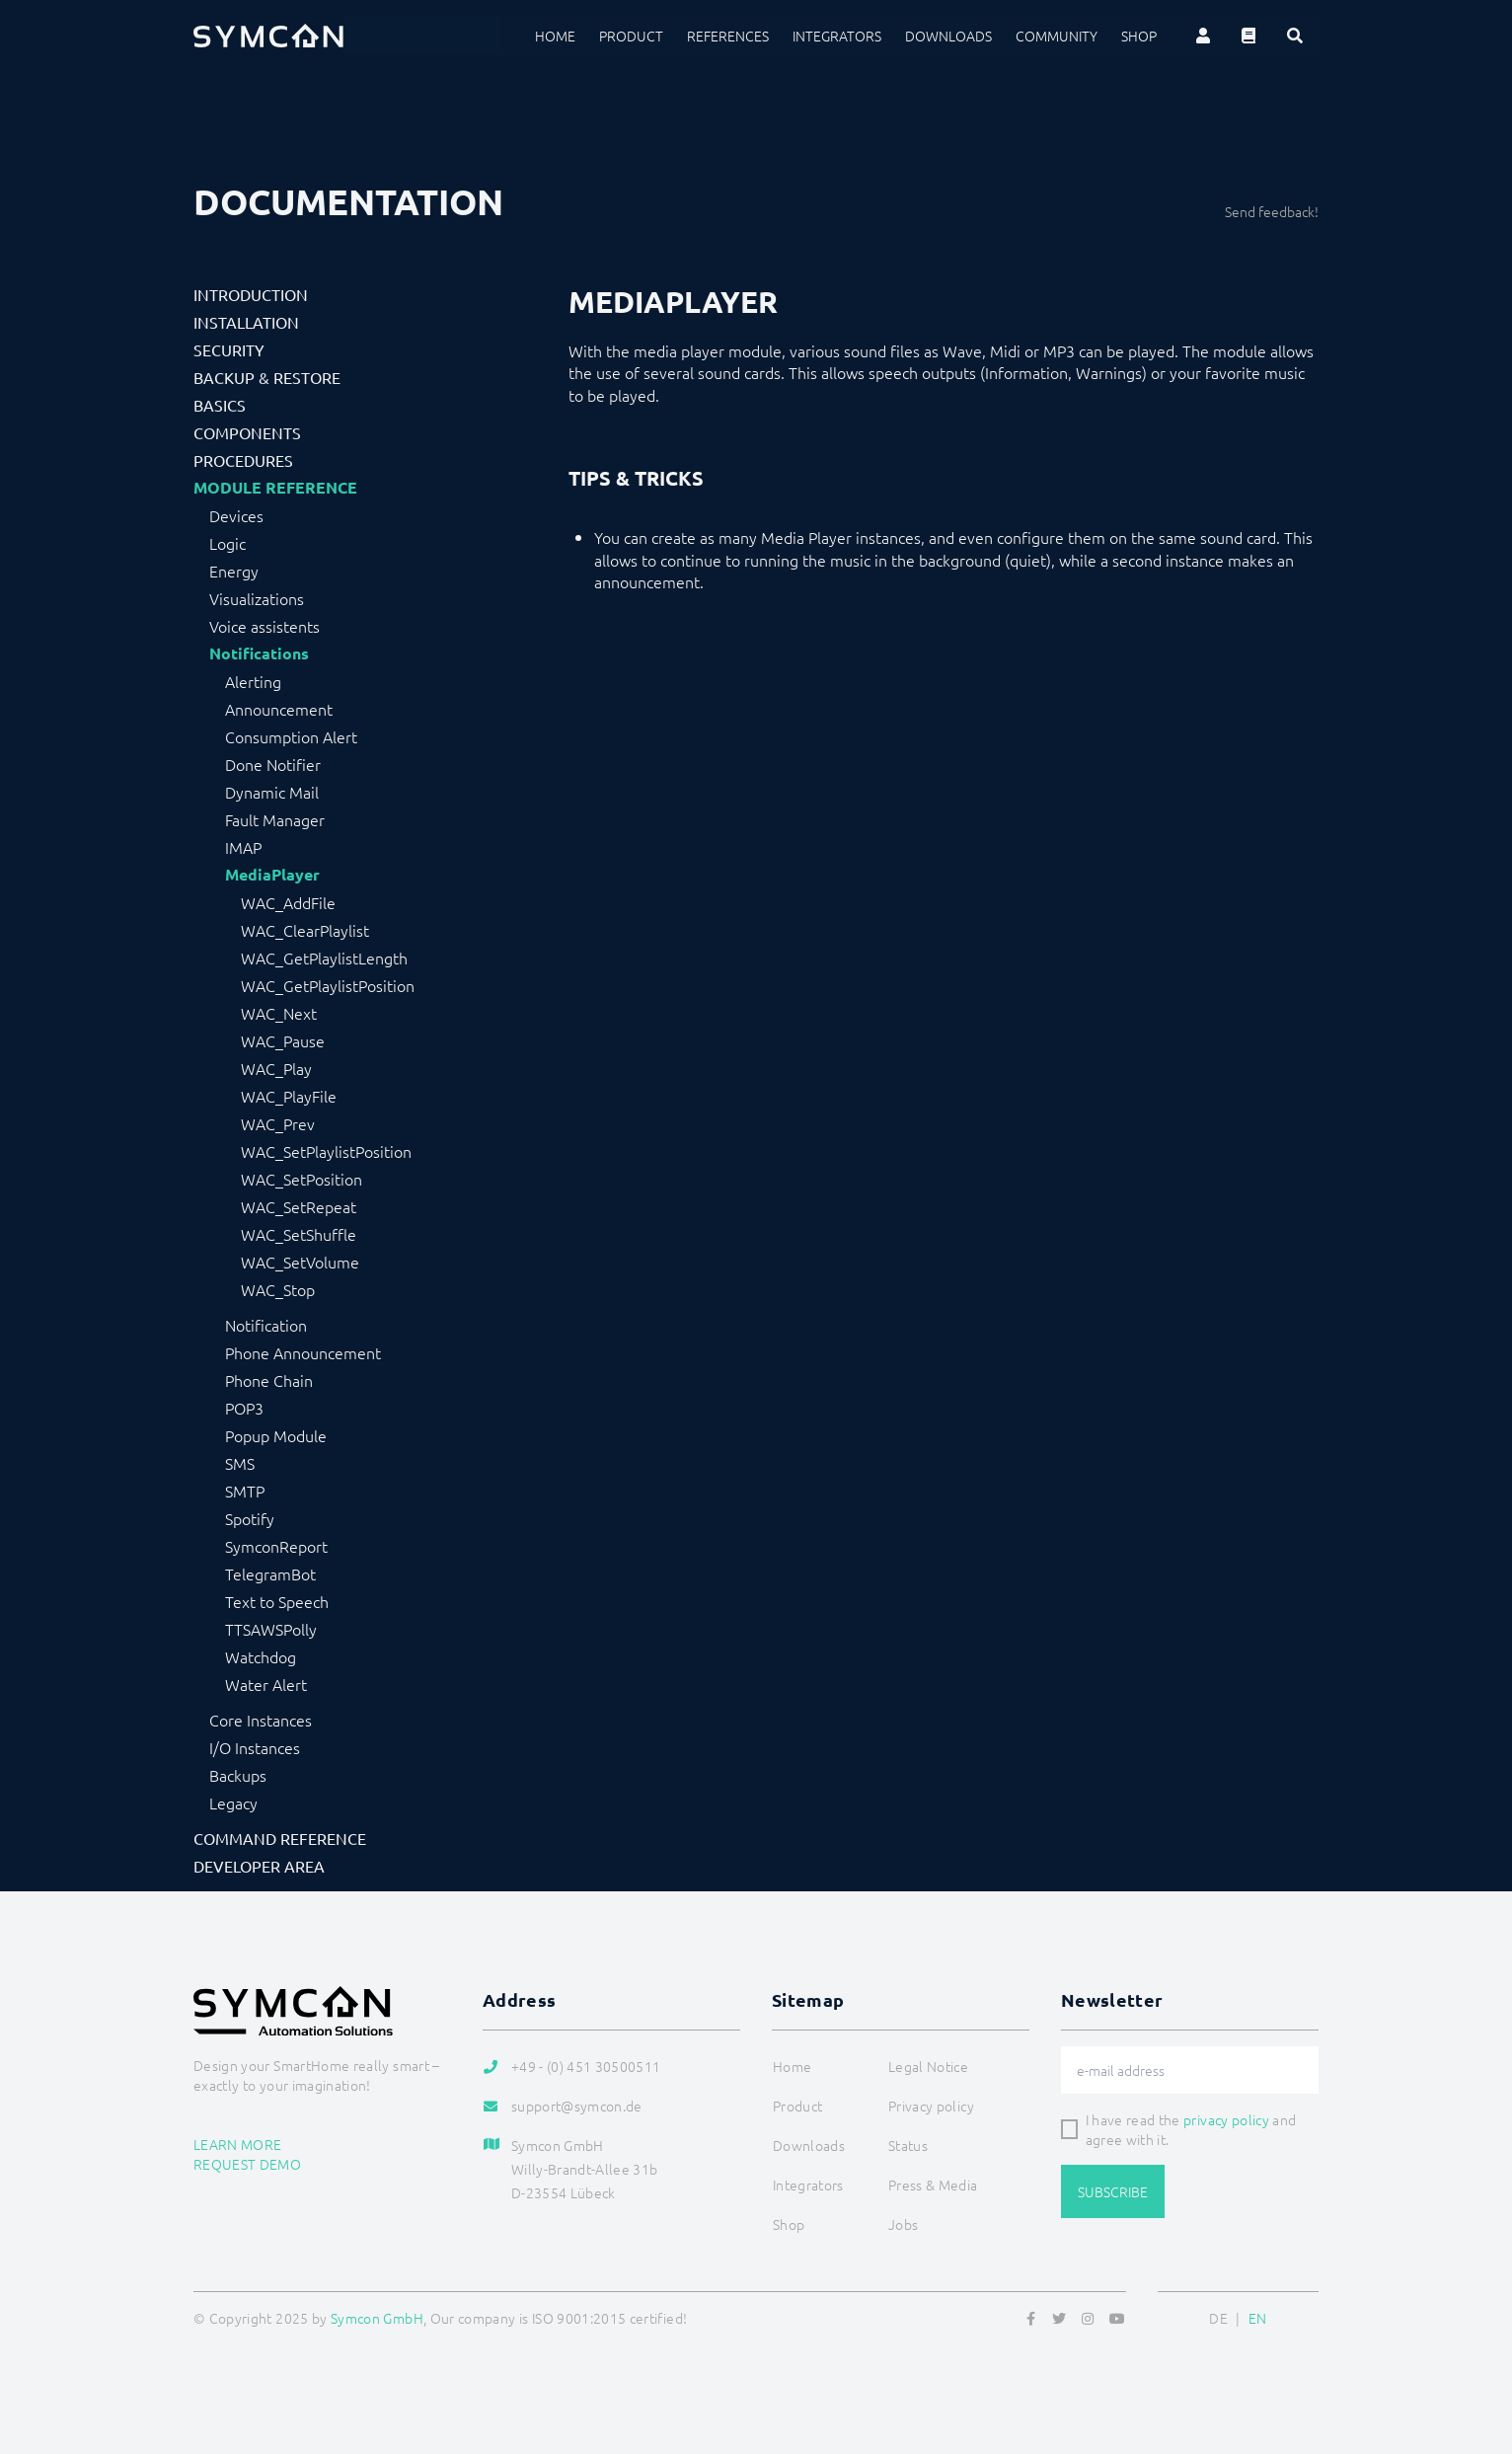 The width and height of the screenshot is (1512, 2454). What do you see at coordinates (254, 1747) in the screenshot?
I see `I/O Instances` at bounding box center [254, 1747].